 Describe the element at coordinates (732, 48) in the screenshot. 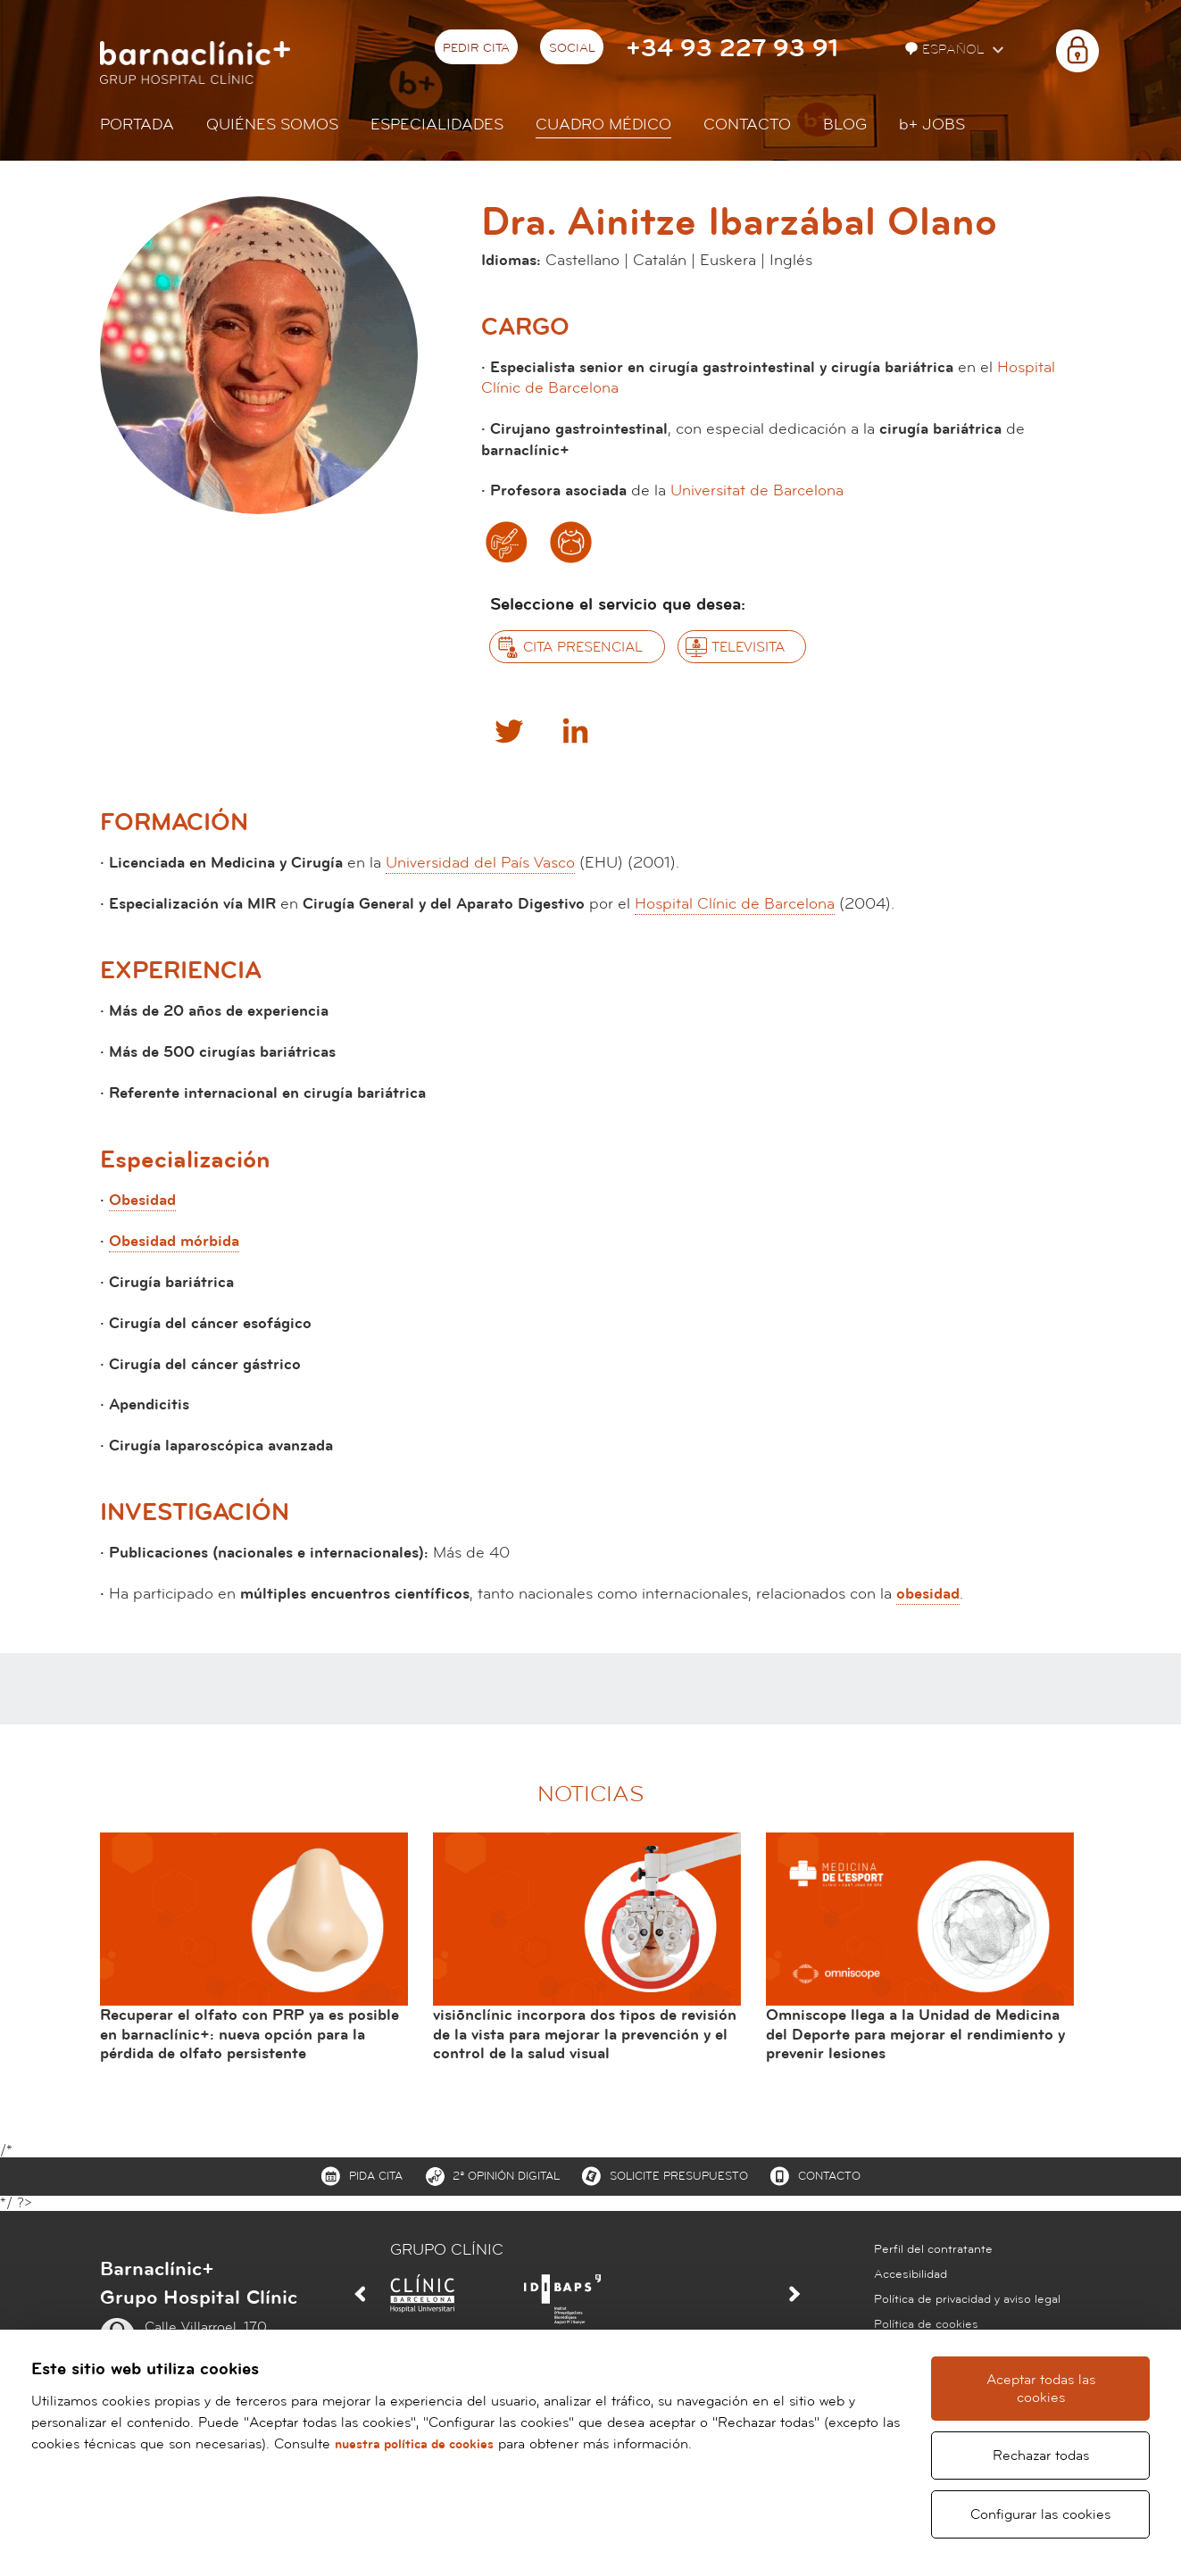

I see `+34 93 227 93 91` at that location.